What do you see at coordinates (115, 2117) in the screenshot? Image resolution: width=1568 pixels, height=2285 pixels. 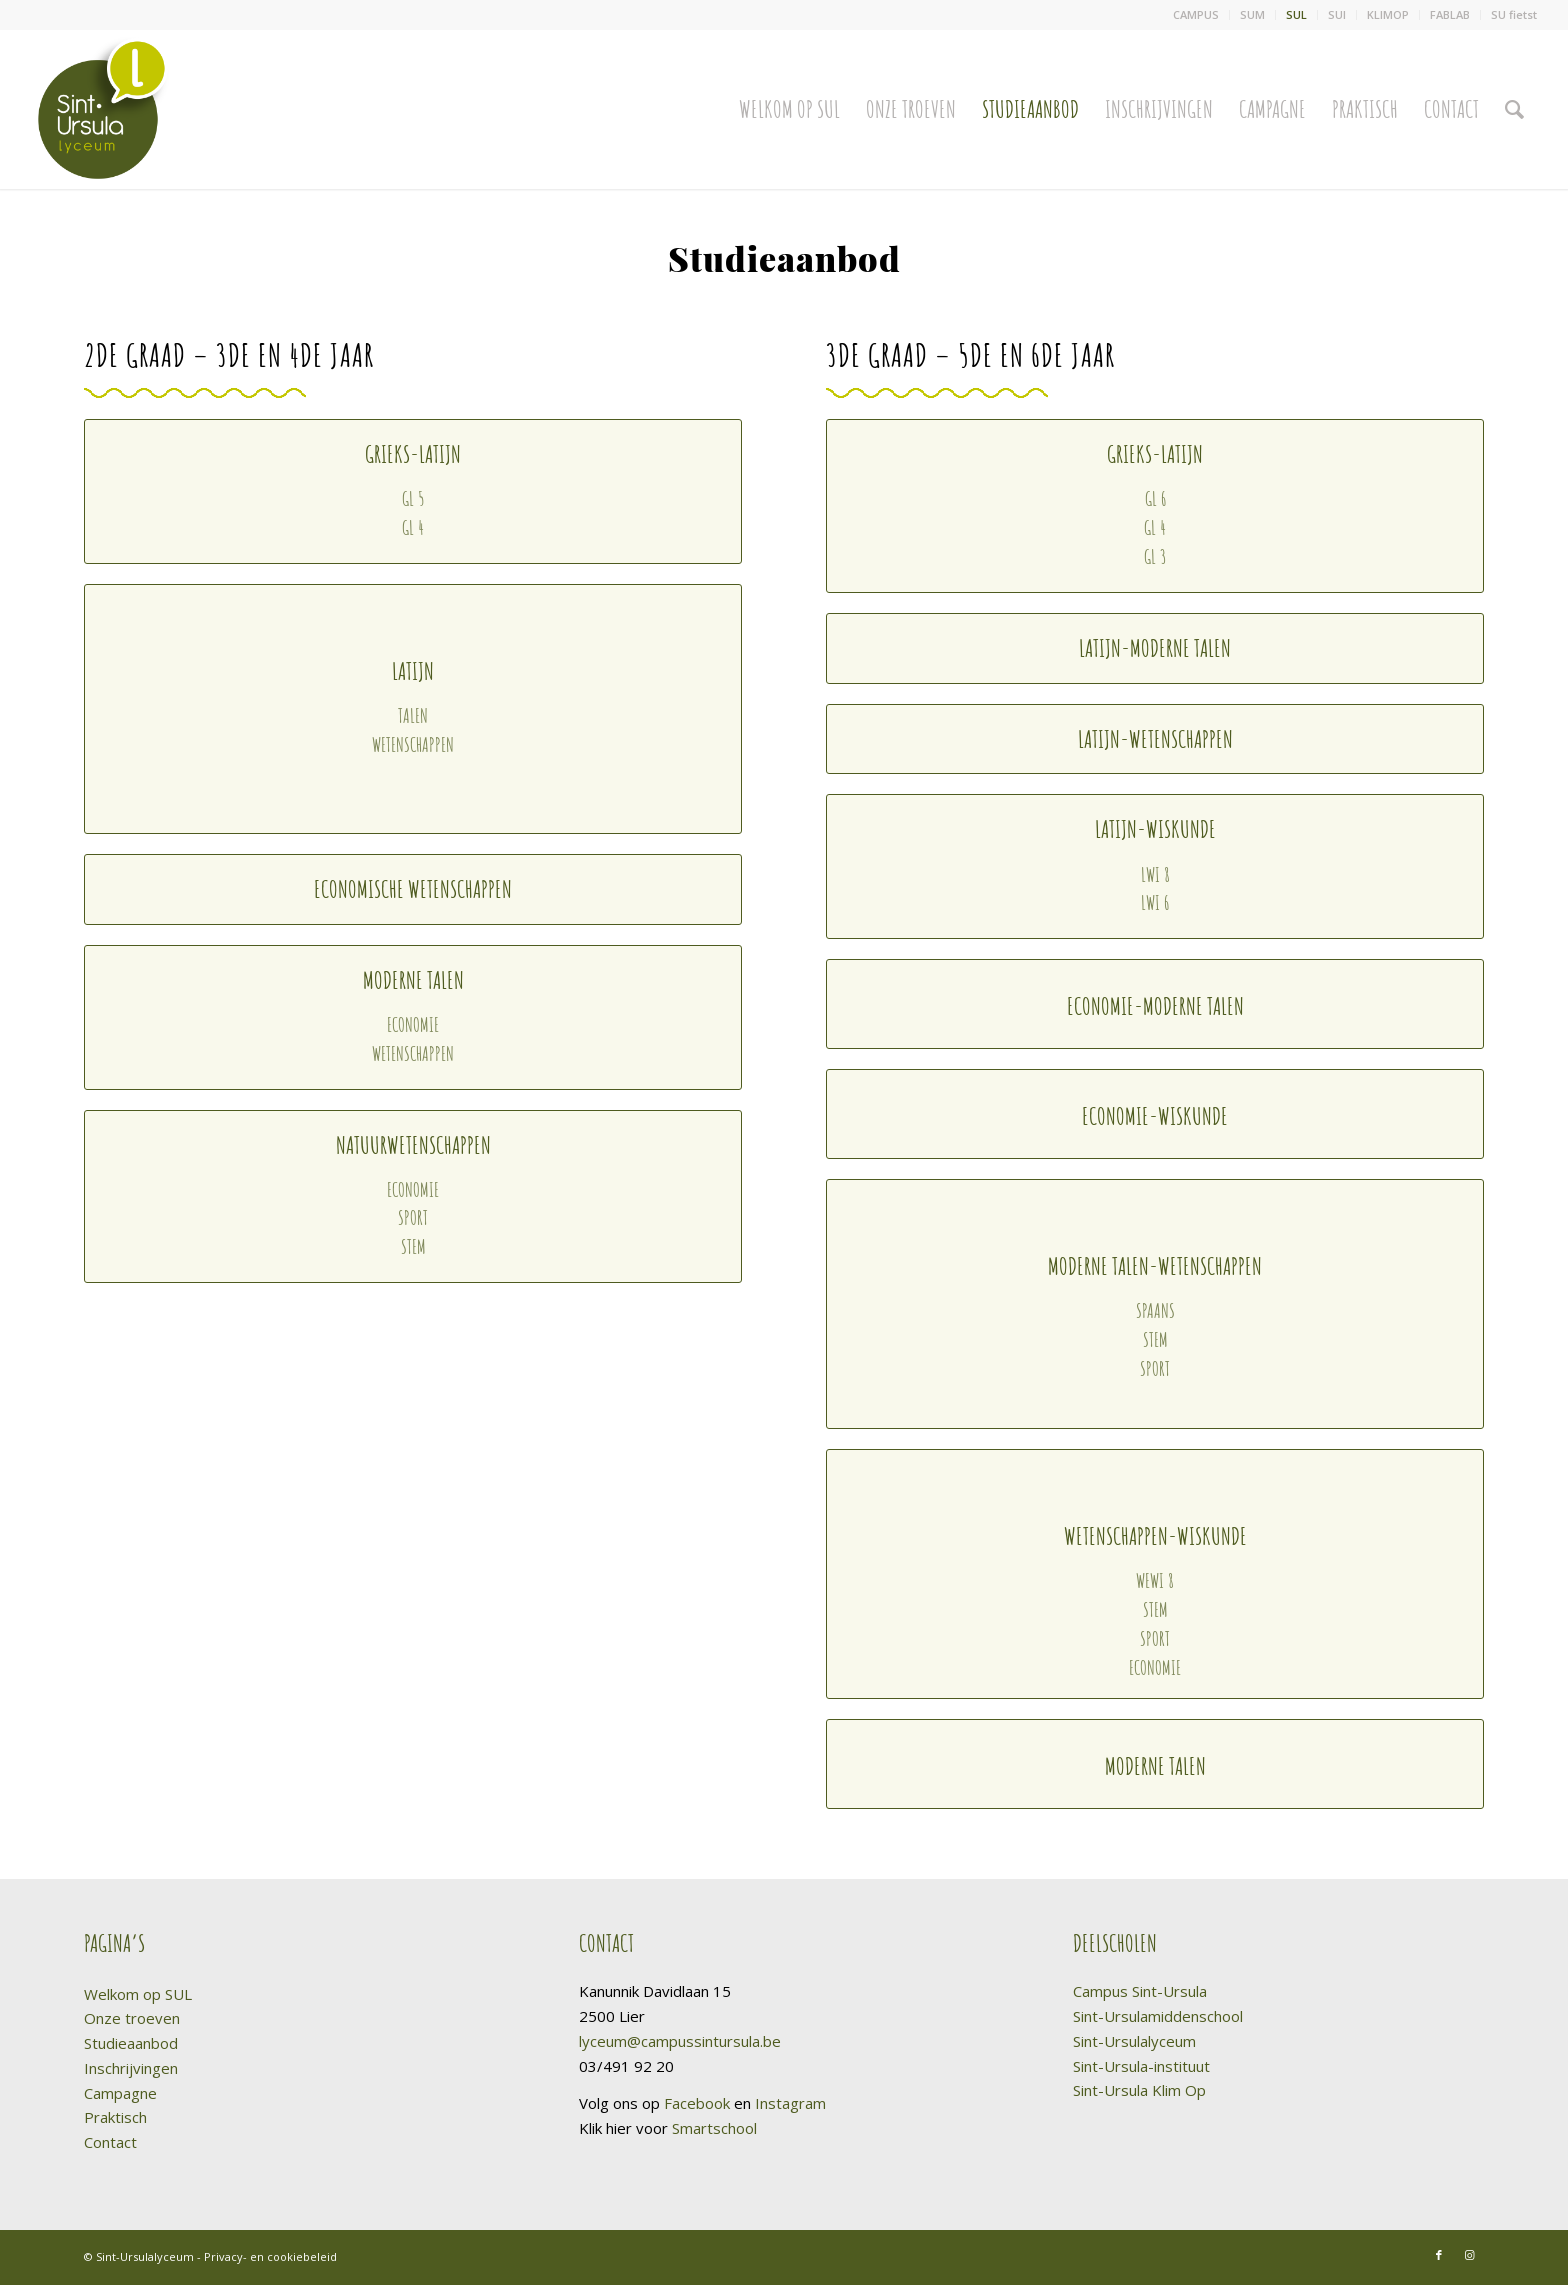 I see `Praktisch` at bounding box center [115, 2117].